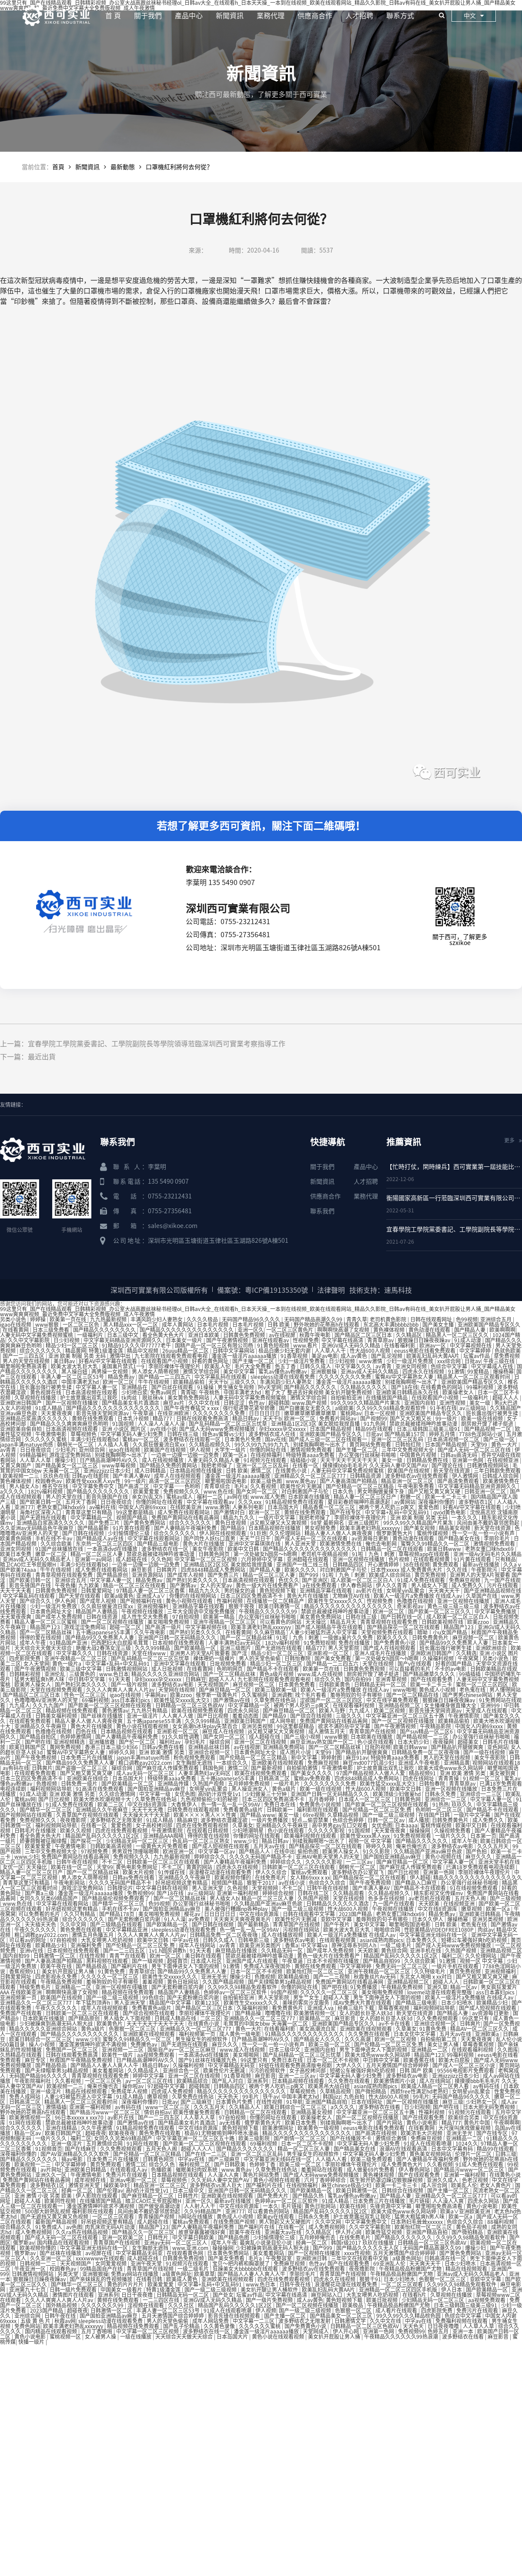 The width and height of the screenshot is (522, 2576). What do you see at coordinates (128, 2018) in the screenshot?
I see `男人插女人下面视频` at bounding box center [128, 2018].